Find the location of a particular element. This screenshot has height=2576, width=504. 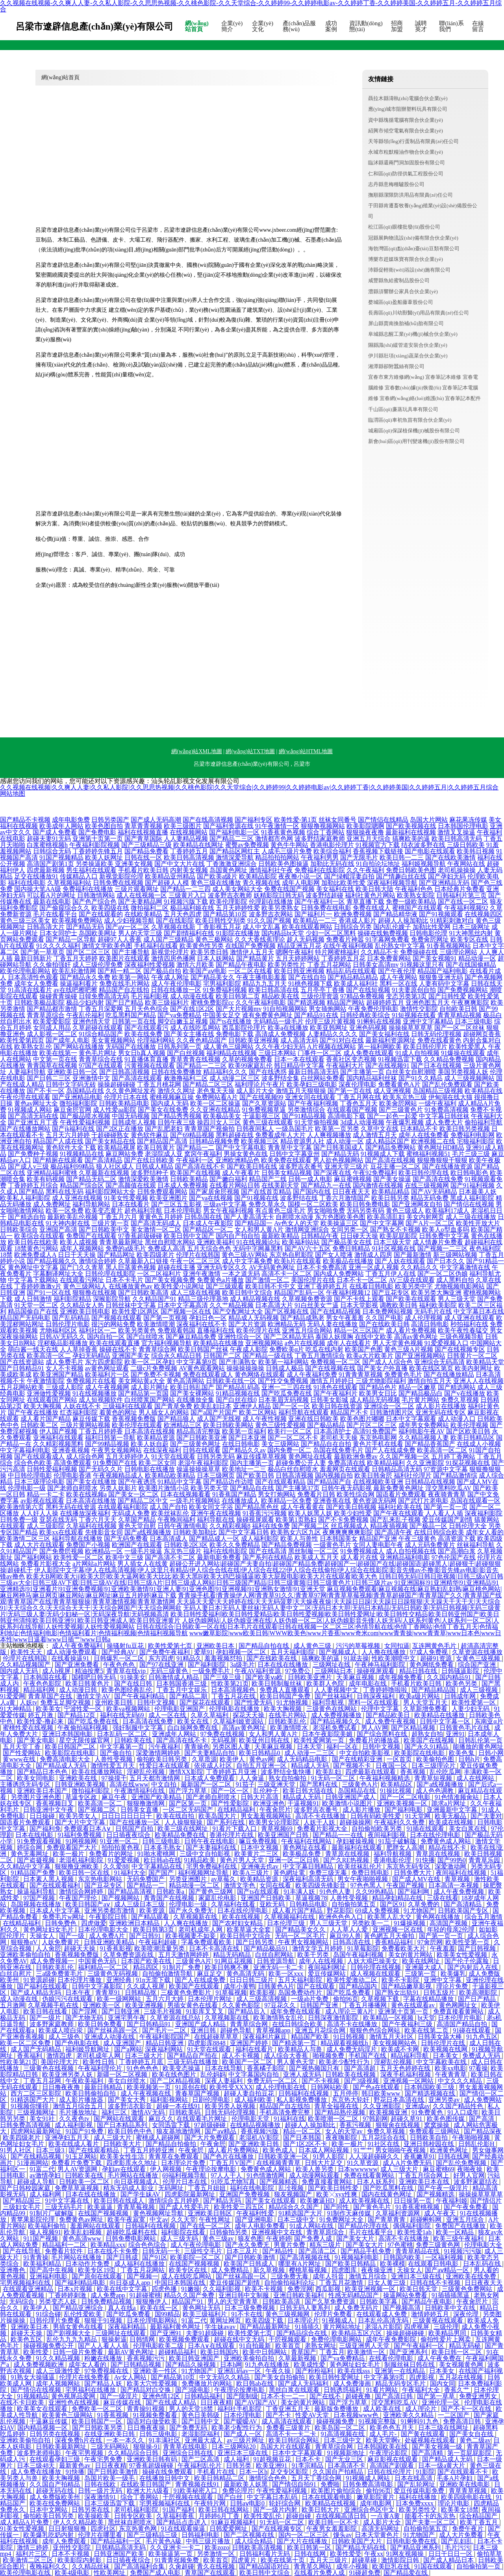

亚洲另类都市激情 is located at coordinates (110, 1910).